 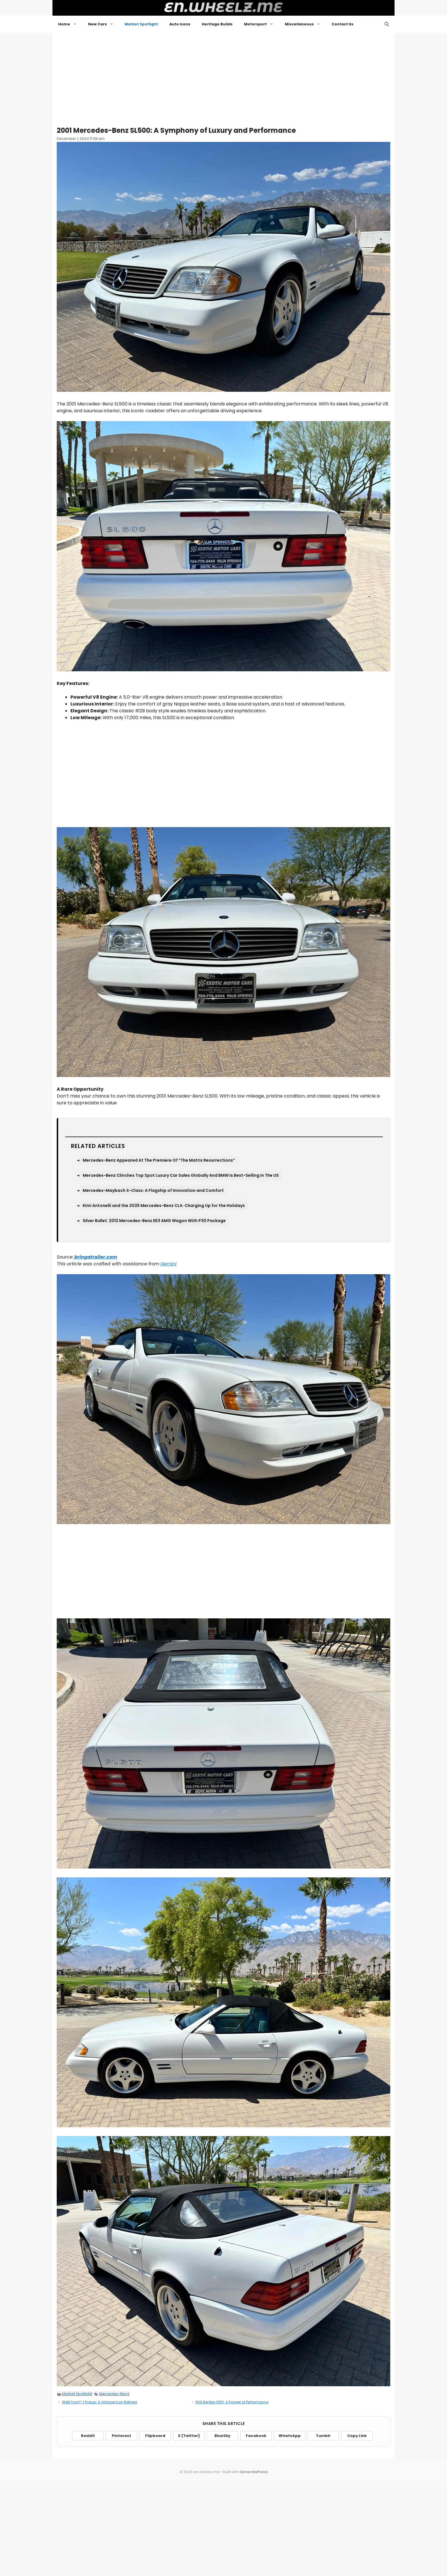 I want to click on BlueSky, so click(x=222, y=2435).